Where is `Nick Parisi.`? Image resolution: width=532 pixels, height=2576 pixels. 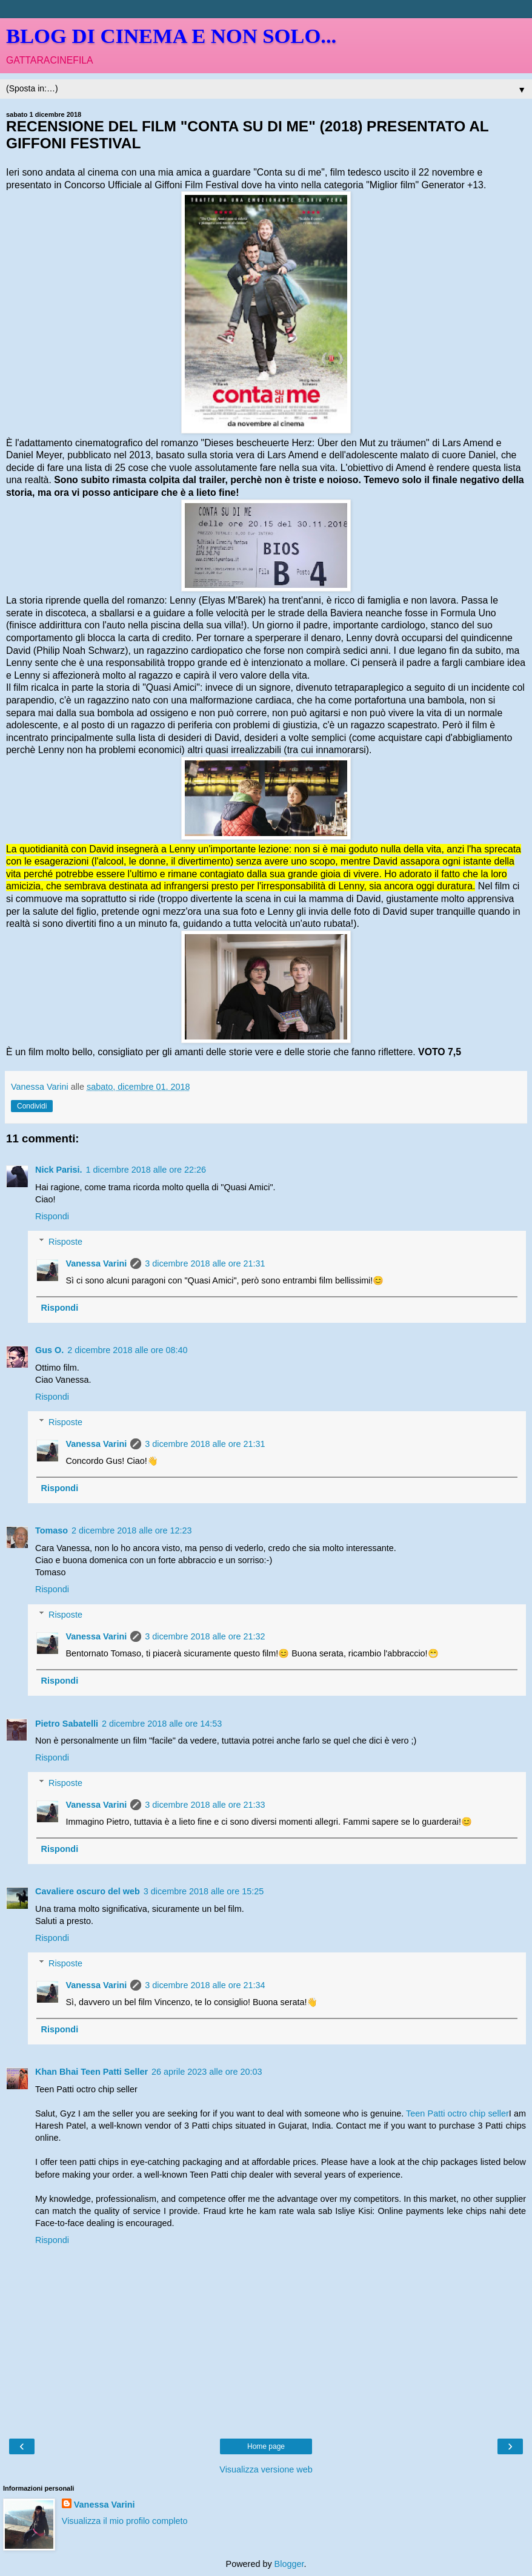
Nick Parisi. is located at coordinates (58, 1169).